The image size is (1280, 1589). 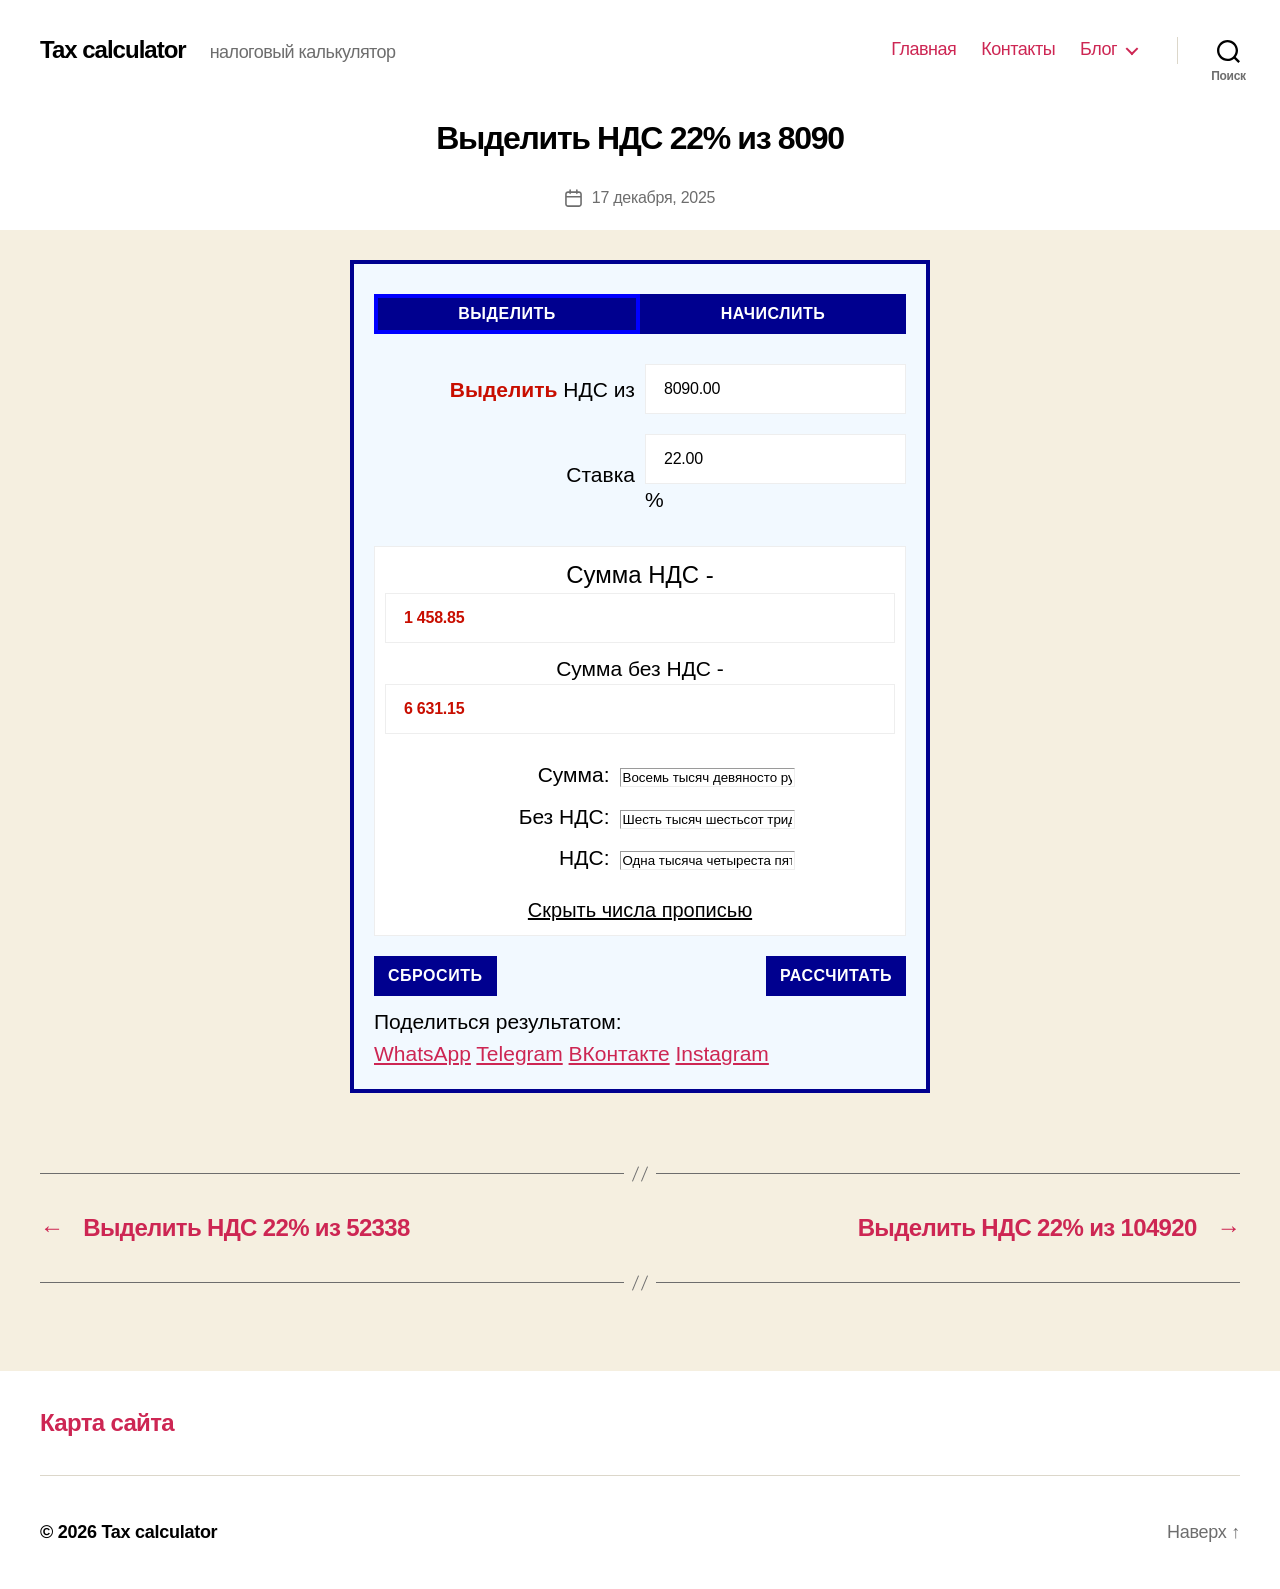 What do you see at coordinates (507, 313) in the screenshot?
I see `Выделить` at bounding box center [507, 313].